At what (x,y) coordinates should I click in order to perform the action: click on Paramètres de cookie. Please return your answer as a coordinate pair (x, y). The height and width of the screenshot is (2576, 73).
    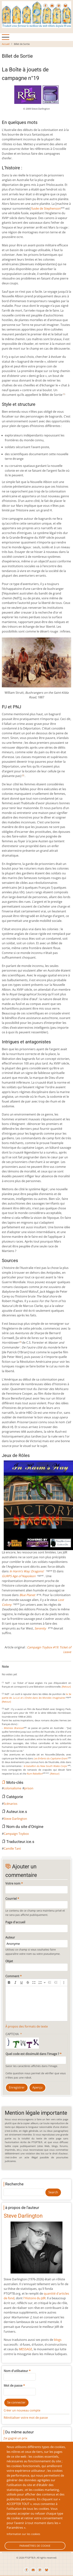
    Looking at the image, I should click on (34, 2545).